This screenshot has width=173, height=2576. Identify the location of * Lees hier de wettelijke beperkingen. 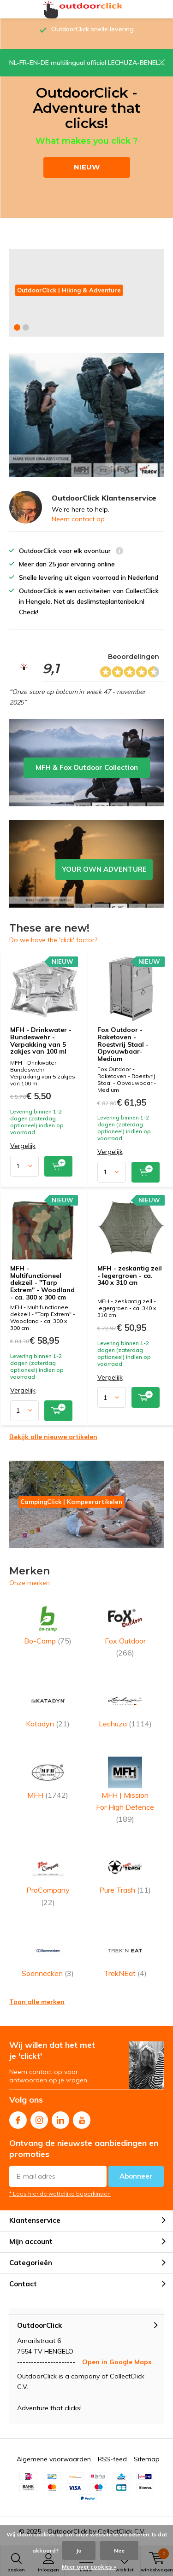
(60, 2193).